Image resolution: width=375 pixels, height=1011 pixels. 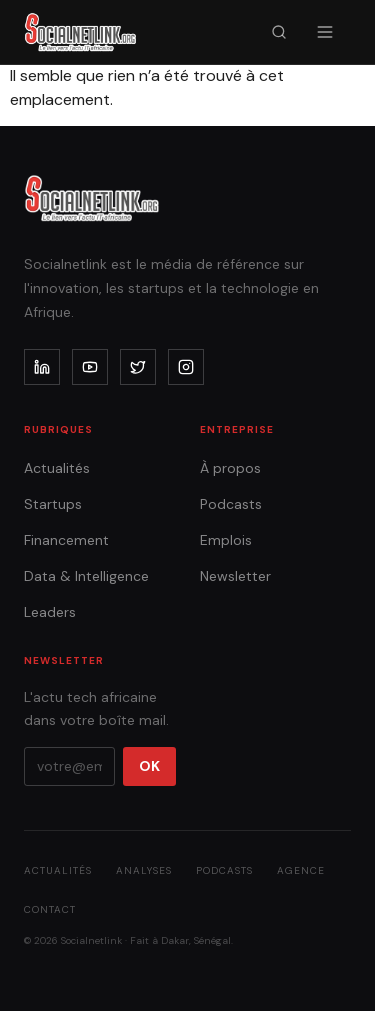 I want to click on À propos, so click(x=230, y=468).